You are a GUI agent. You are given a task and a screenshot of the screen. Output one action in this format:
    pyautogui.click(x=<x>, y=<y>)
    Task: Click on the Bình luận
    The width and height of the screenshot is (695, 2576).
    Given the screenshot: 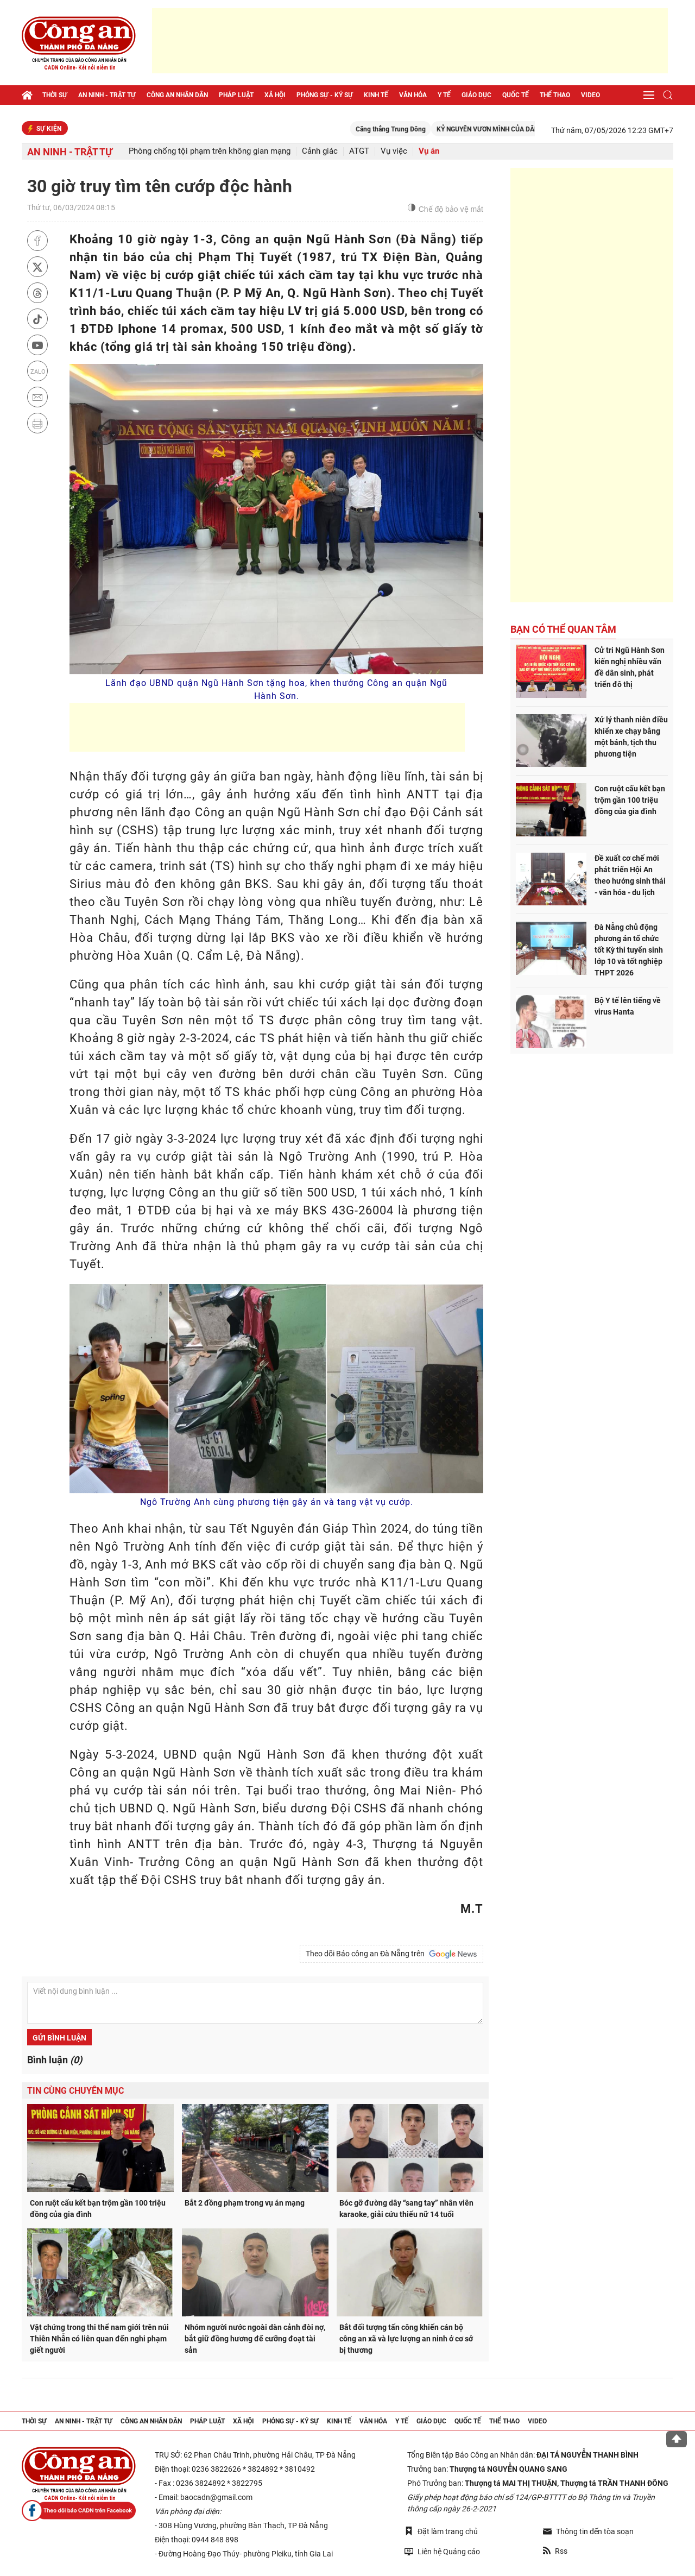 What is the action you would take?
    pyautogui.click(x=54, y=2059)
    